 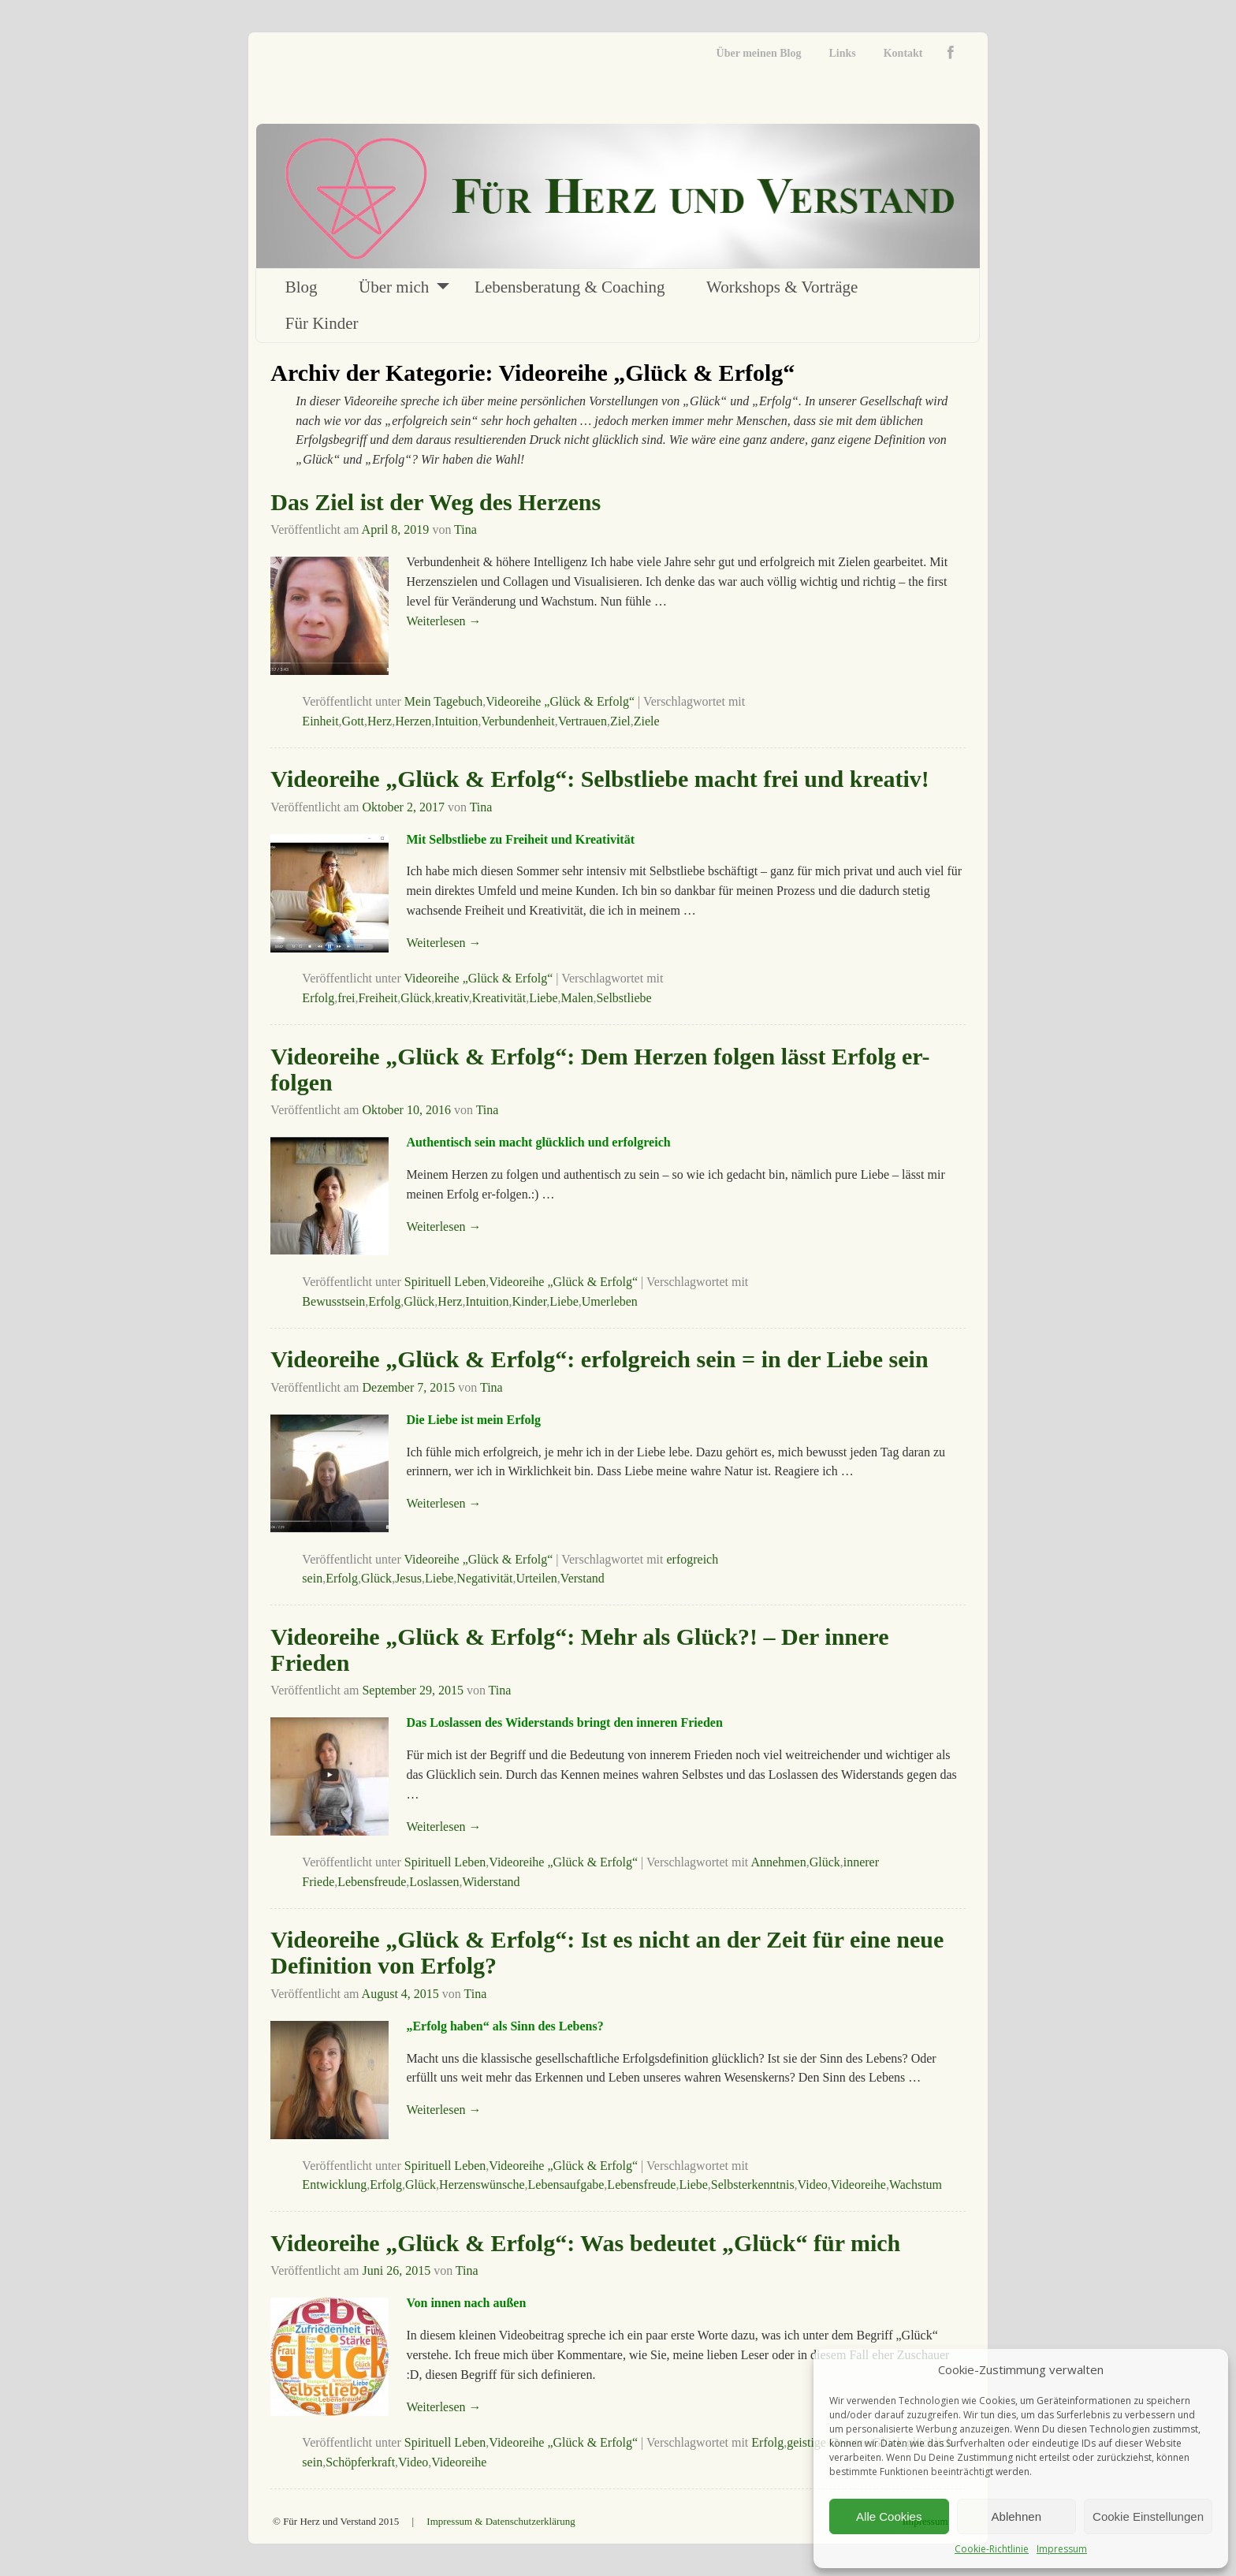 I want to click on Lebensaufgabe, so click(x=566, y=2184).